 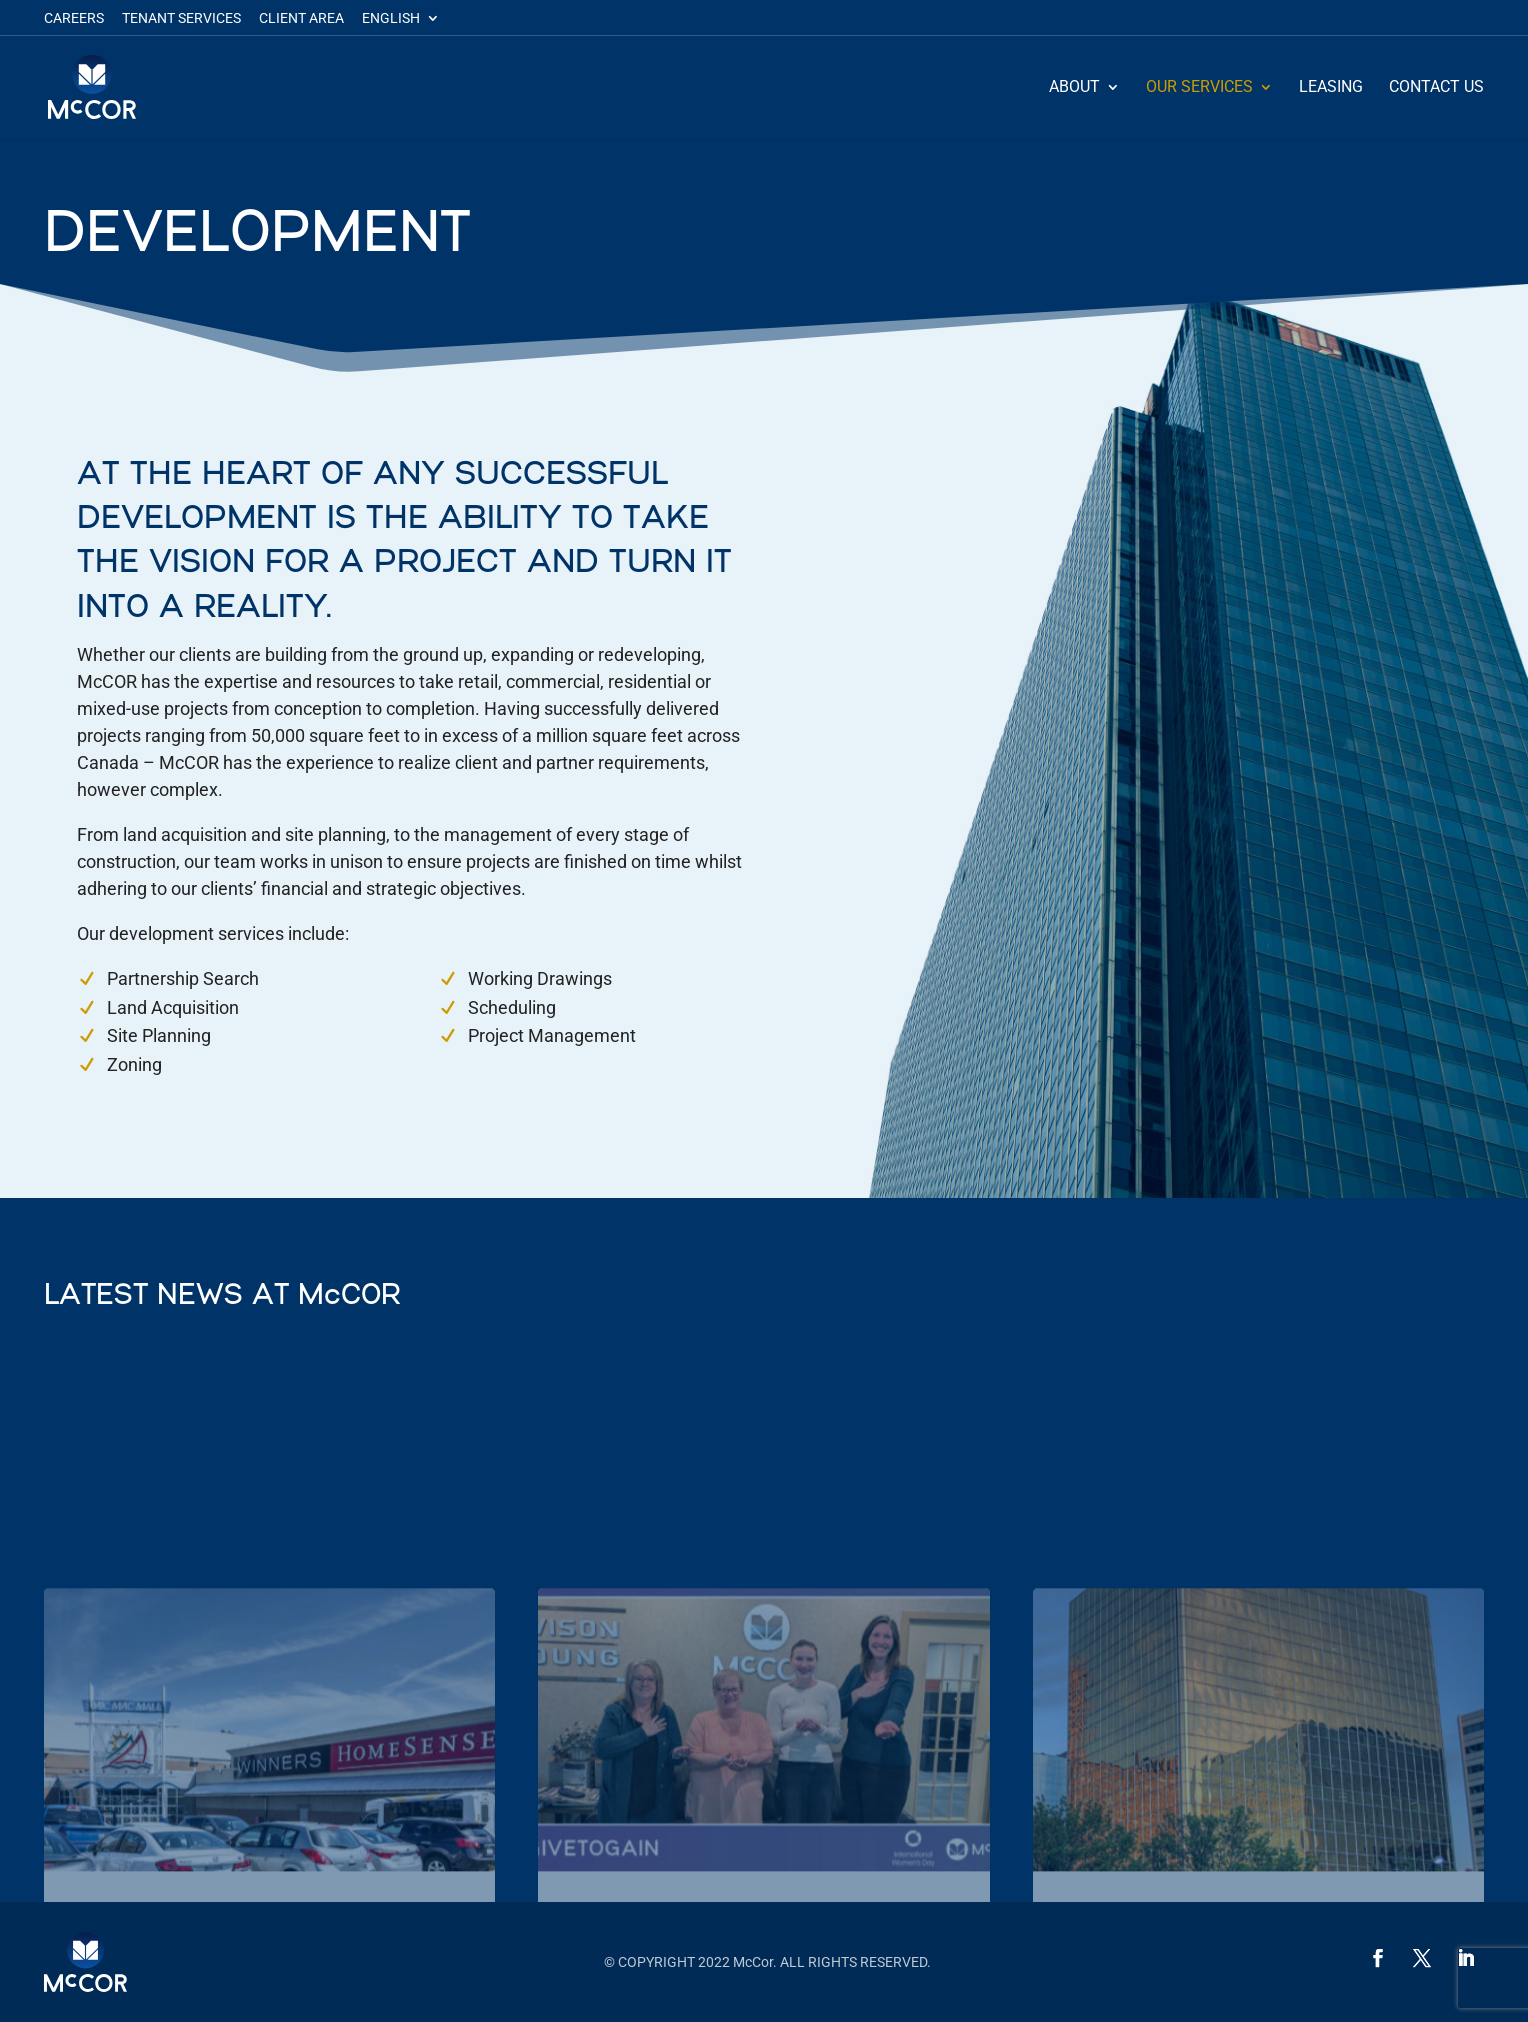 What do you see at coordinates (1199, 88) in the screenshot?
I see `Our Services` at bounding box center [1199, 88].